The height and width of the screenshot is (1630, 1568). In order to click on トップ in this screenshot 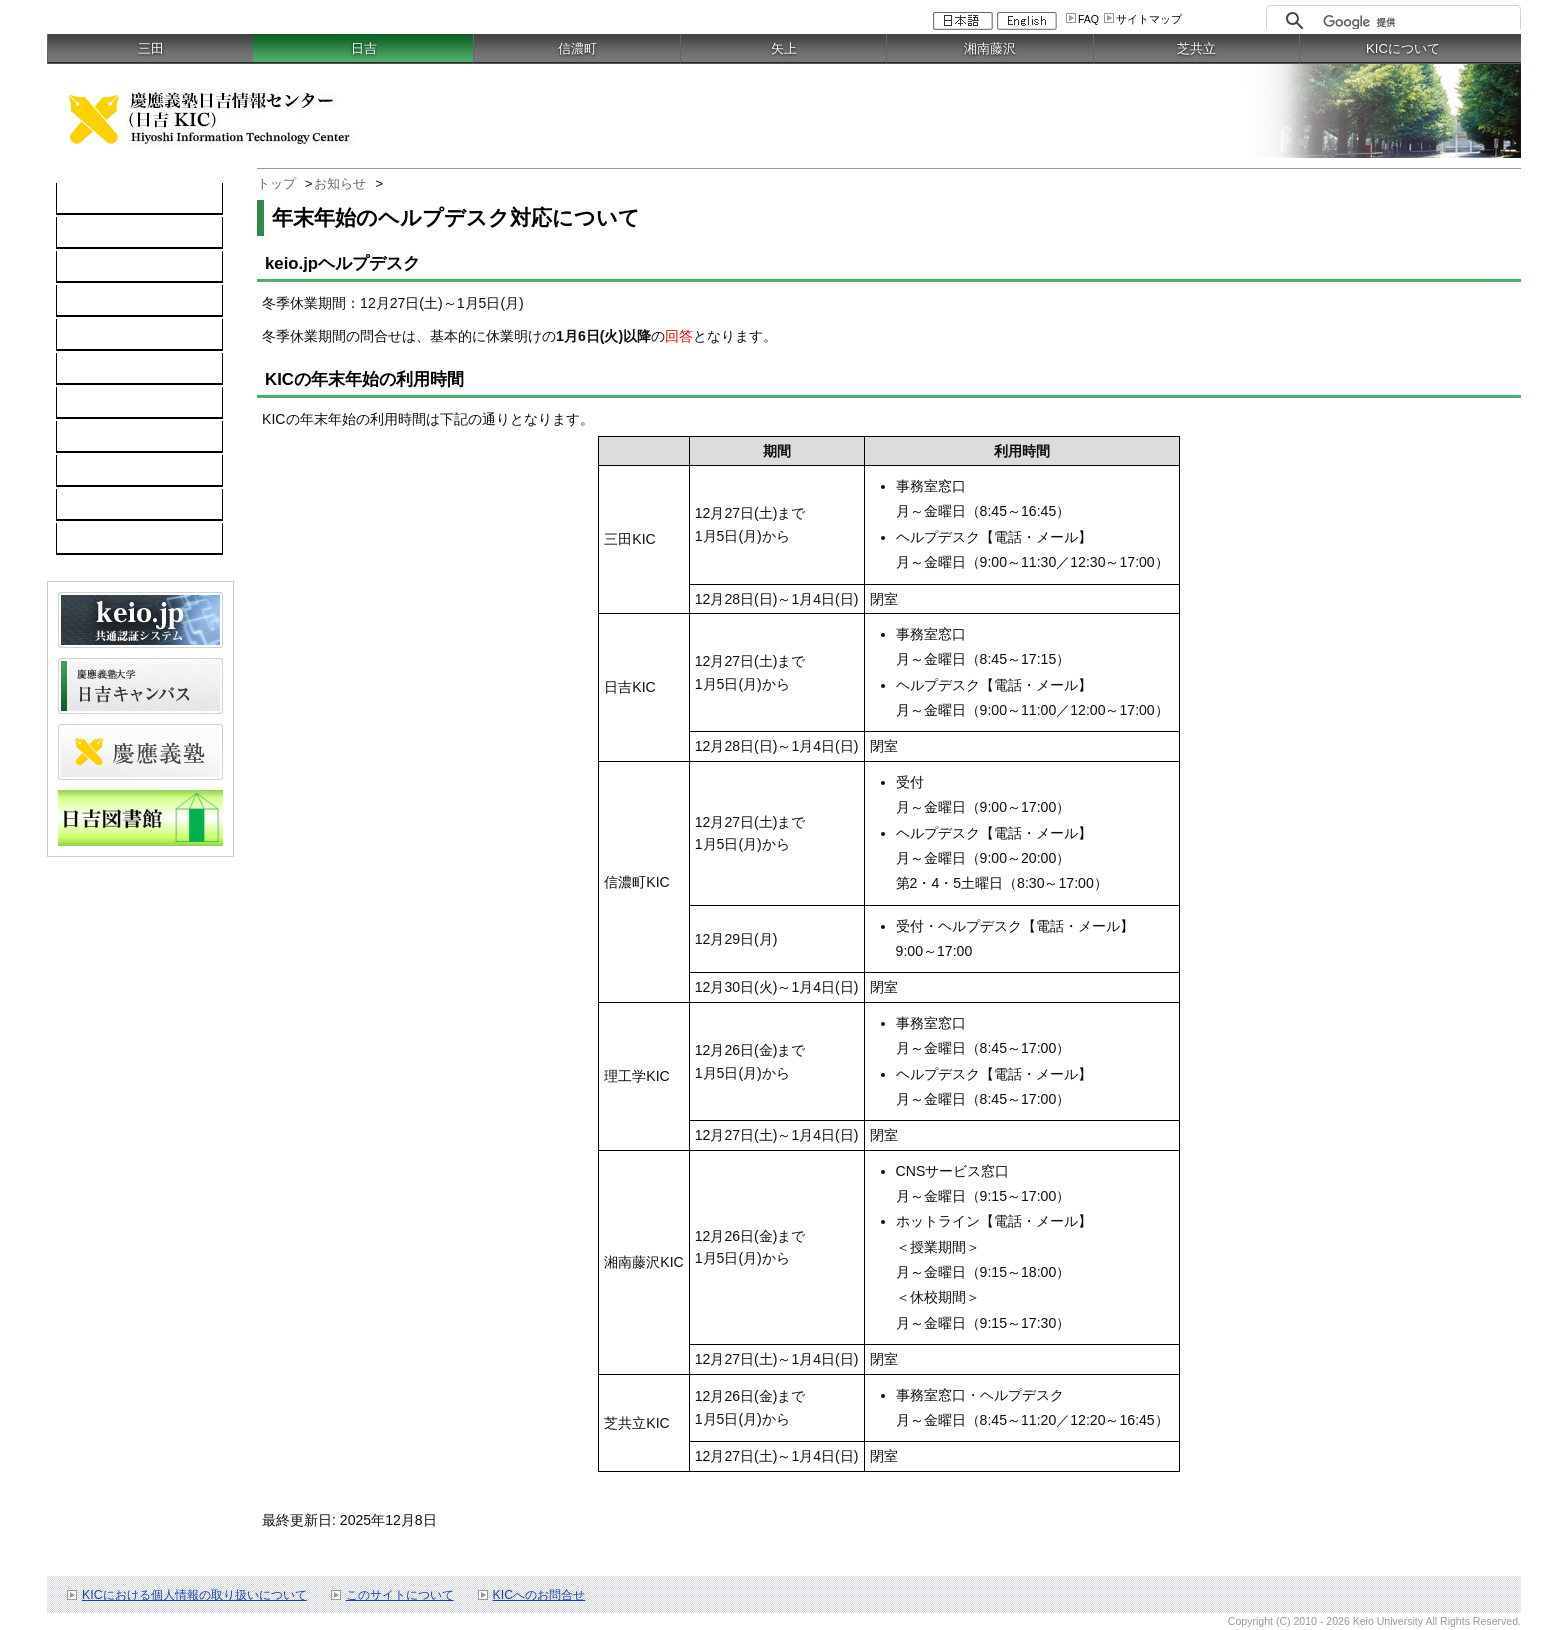, I will do `click(276, 183)`.